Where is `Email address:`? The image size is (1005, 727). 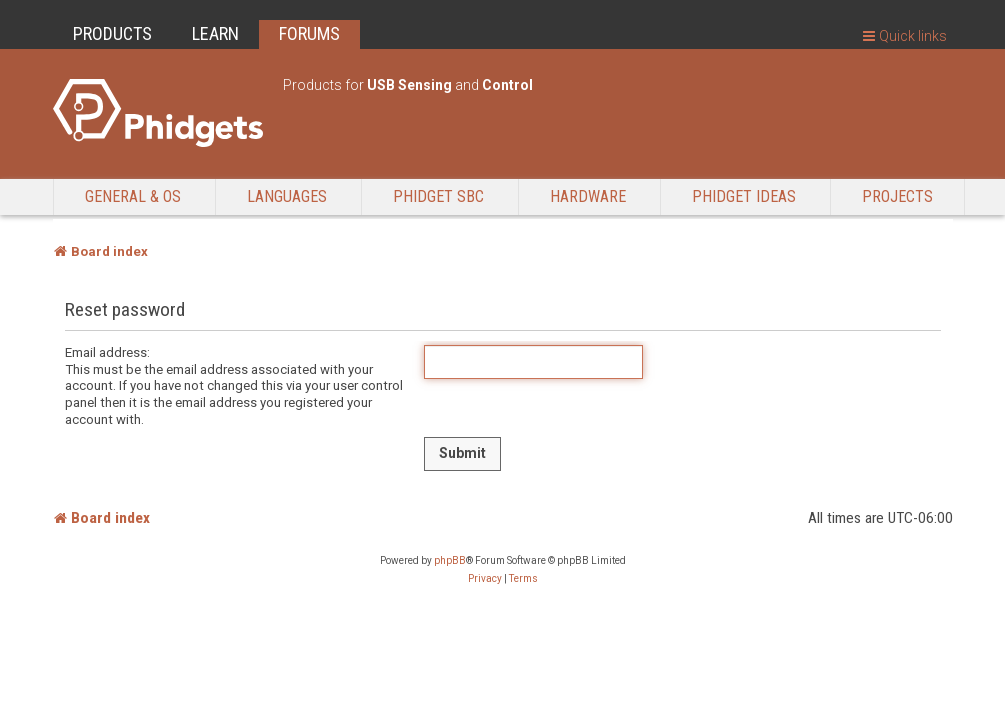 Email address: is located at coordinates (107, 352).